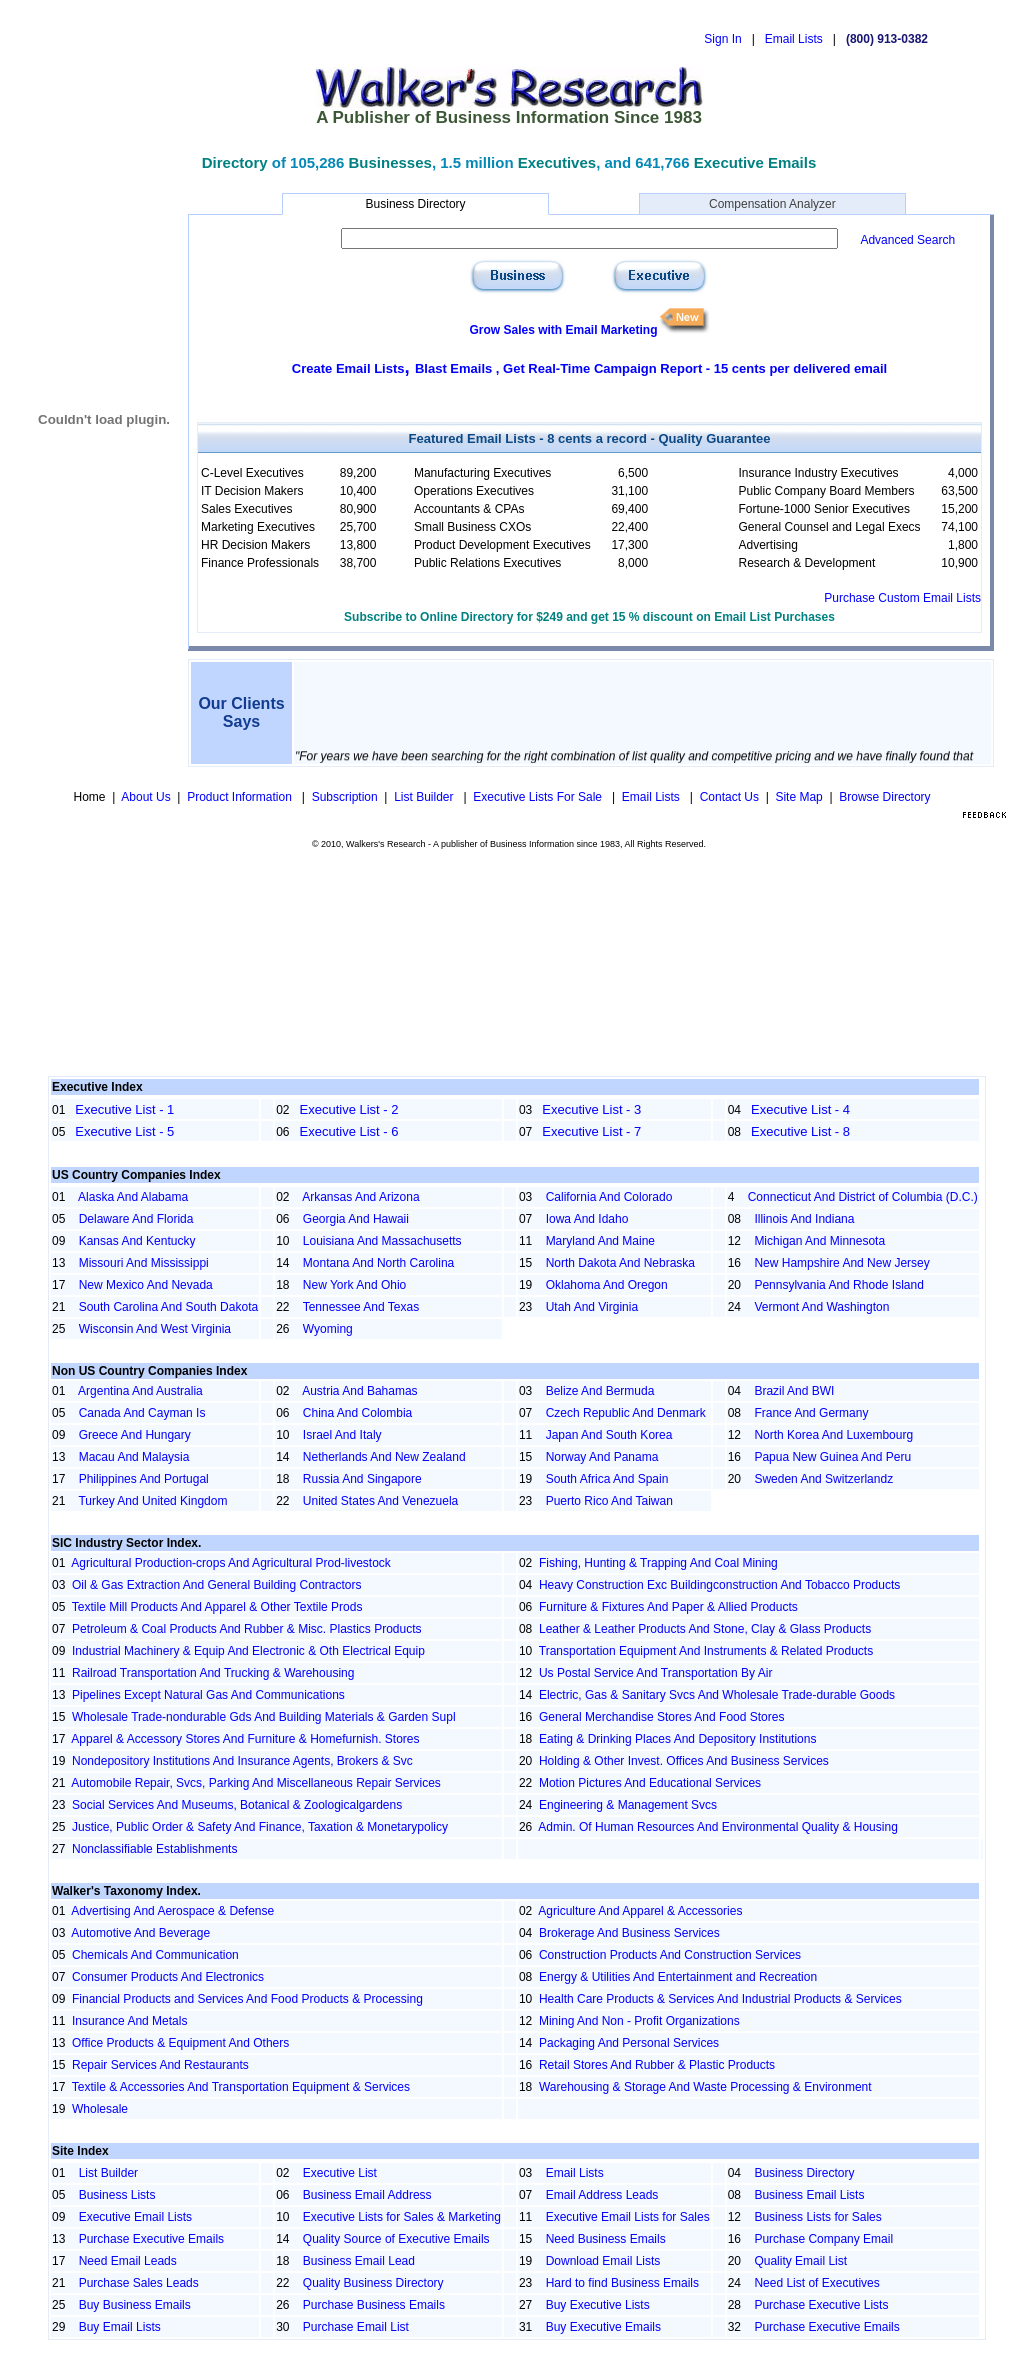 The width and height of the screenshot is (1018, 2362). What do you see at coordinates (602, 1457) in the screenshot?
I see `Norway And Panama` at bounding box center [602, 1457].